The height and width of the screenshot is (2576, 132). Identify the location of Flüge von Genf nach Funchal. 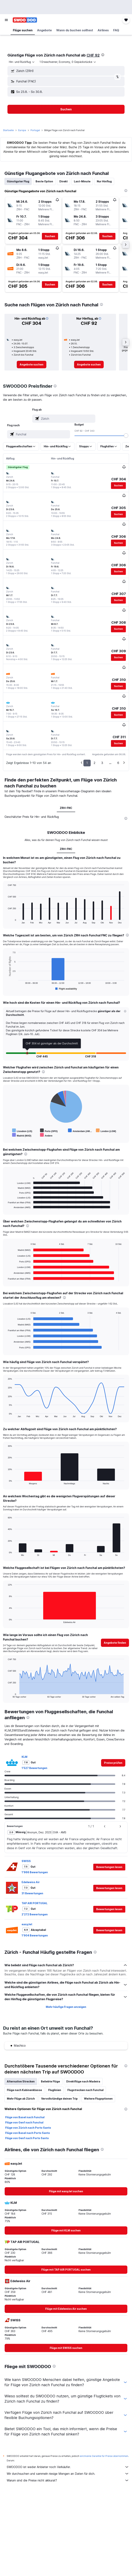
(24, 2122).